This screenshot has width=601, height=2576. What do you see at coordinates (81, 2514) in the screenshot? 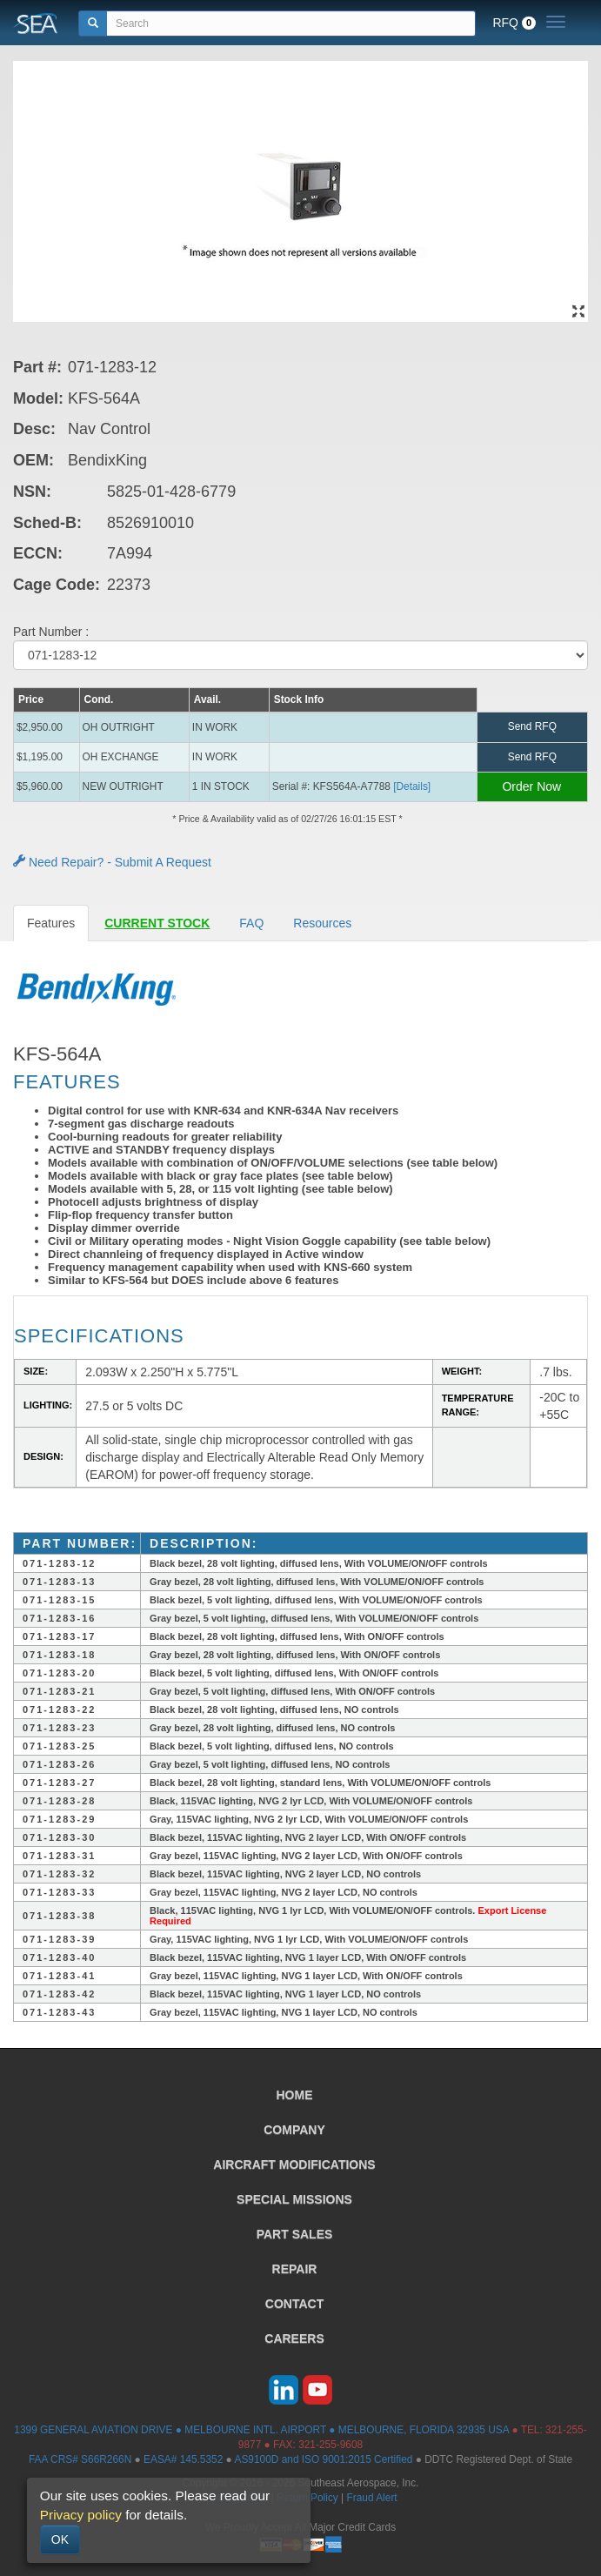
I see `Privacy policy` at bounding box center [81, 2514].